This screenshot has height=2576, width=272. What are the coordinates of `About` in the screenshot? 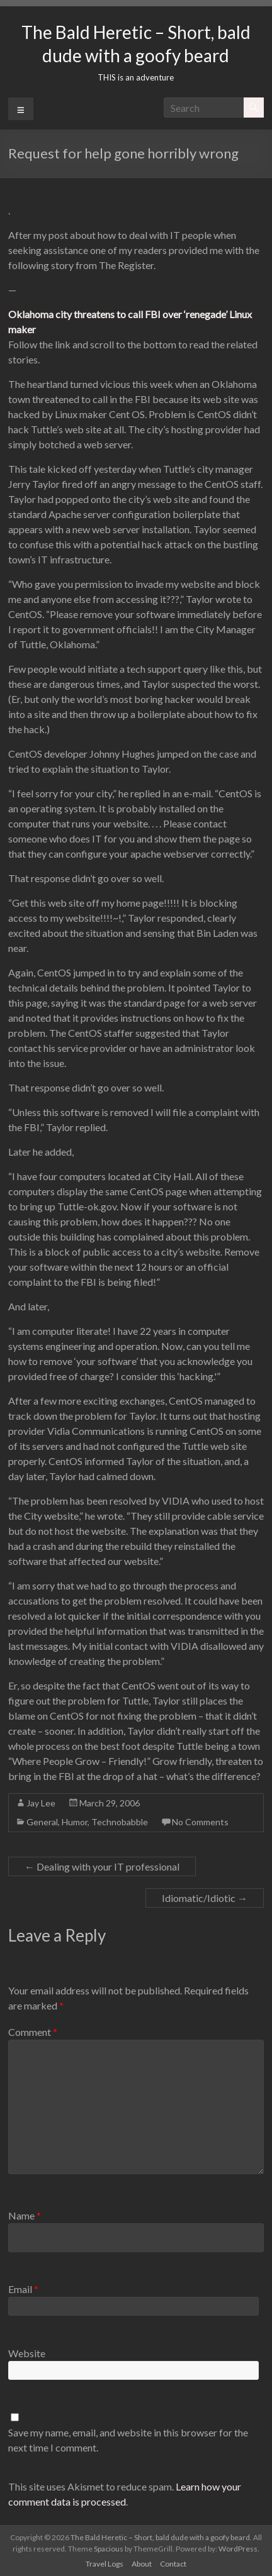 It's located at (142, 2563).